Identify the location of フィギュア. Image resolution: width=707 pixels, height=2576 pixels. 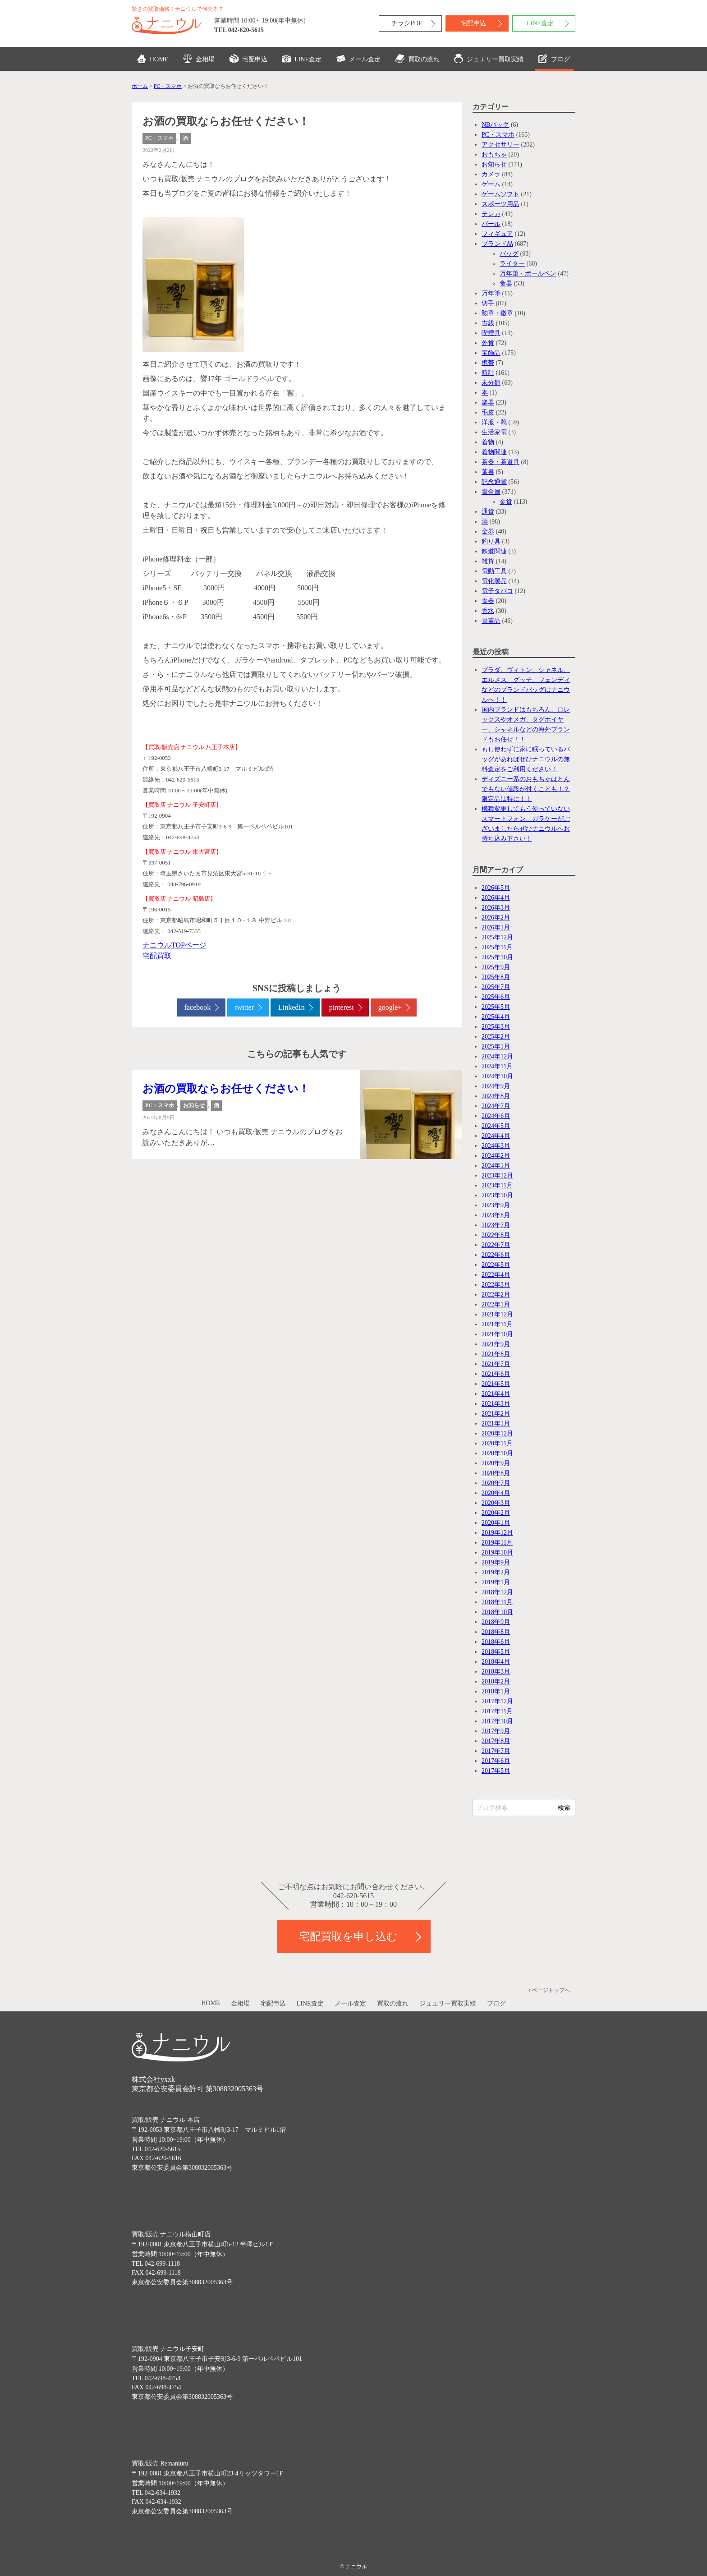
(497, 233).